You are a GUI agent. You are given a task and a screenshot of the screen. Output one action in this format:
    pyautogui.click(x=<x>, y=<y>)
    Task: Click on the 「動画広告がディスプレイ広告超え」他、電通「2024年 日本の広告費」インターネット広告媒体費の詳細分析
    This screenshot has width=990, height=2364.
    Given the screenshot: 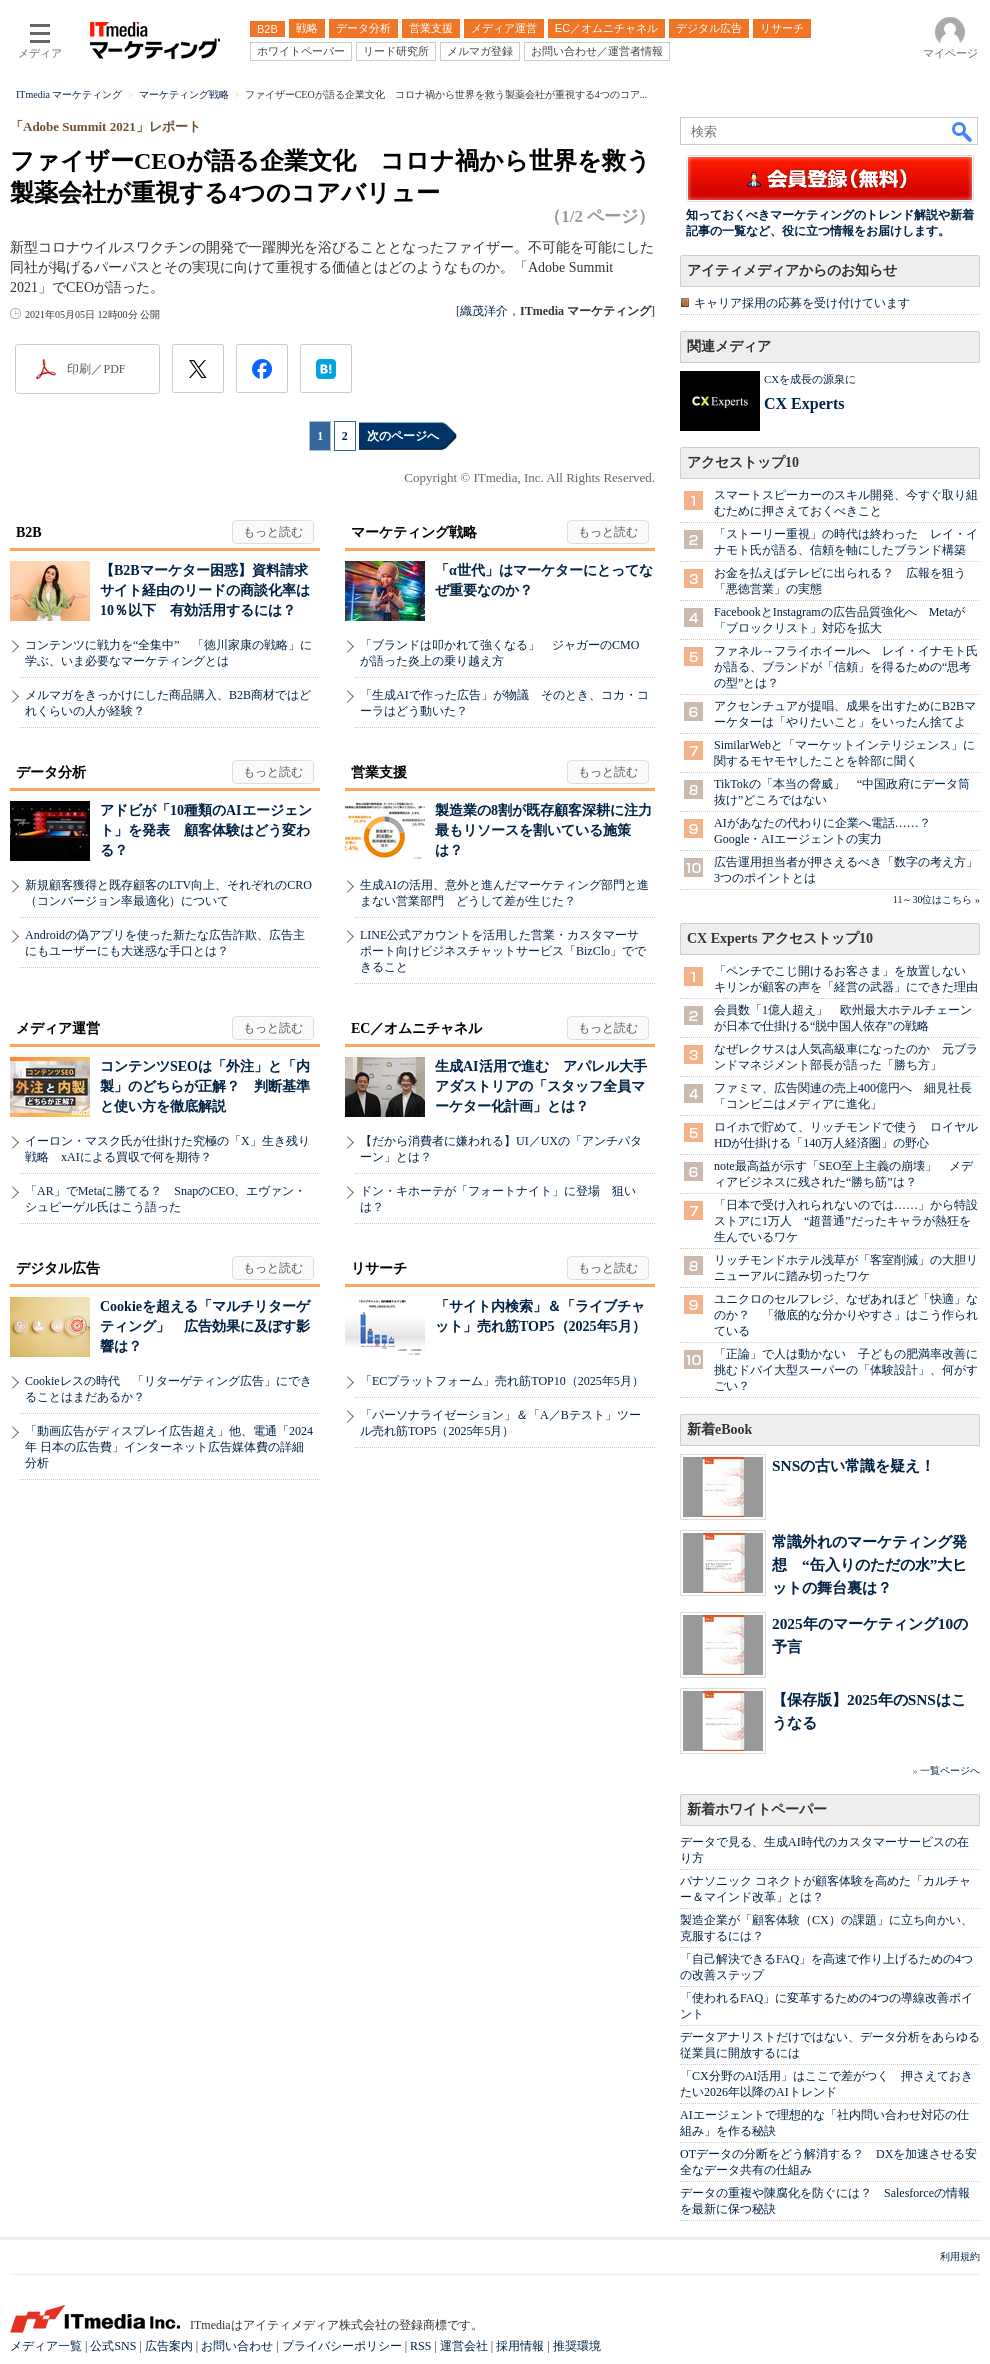 What is the action you would take?
    pyautogui.click(x=169, y=1447)
    